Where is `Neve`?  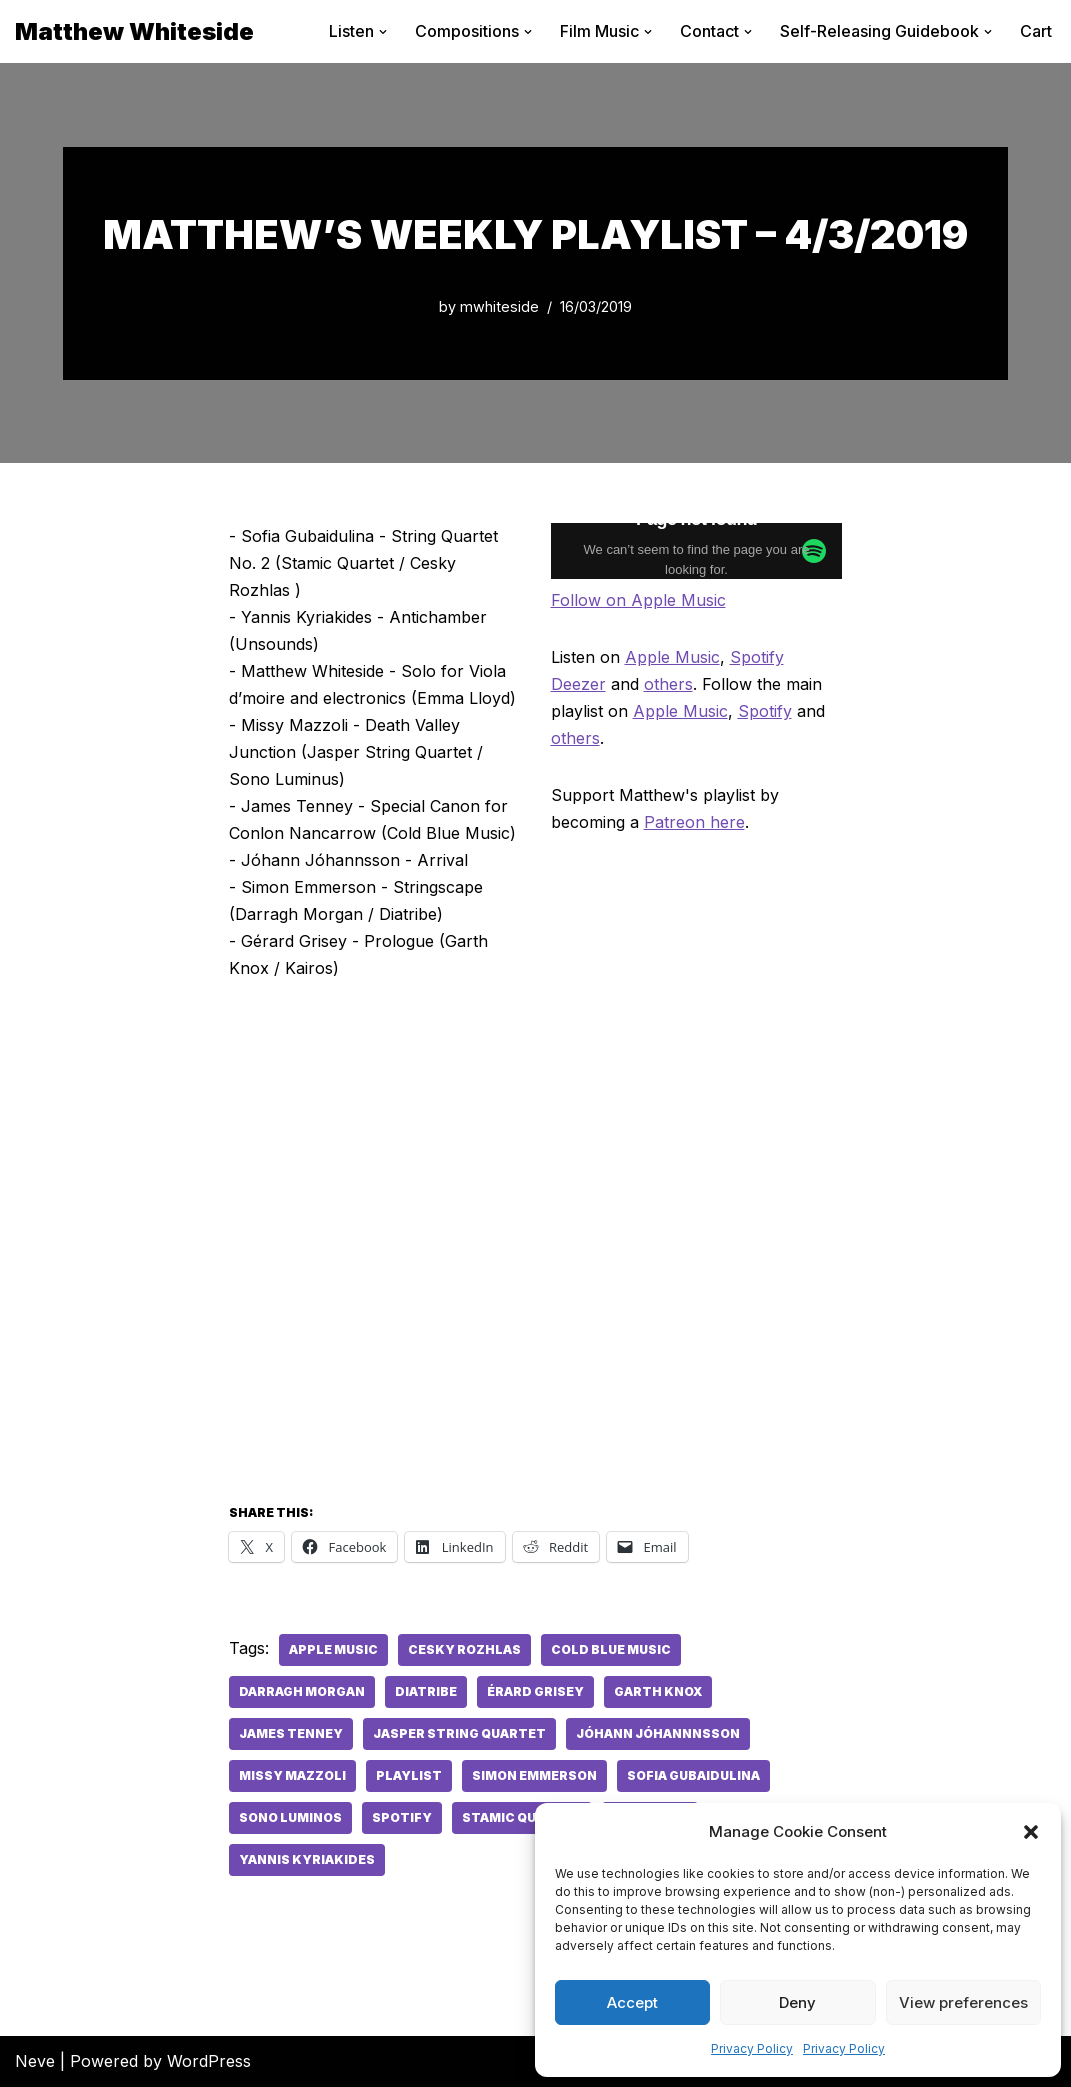
Neve is located at coordinates (35, 2061).